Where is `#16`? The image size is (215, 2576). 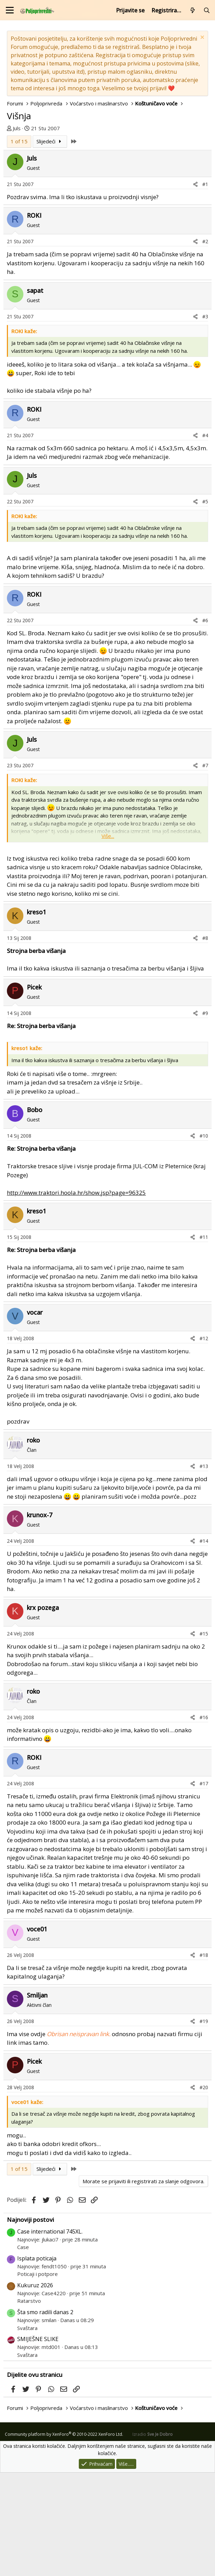 #16 is located at coordinates (204, 1820).